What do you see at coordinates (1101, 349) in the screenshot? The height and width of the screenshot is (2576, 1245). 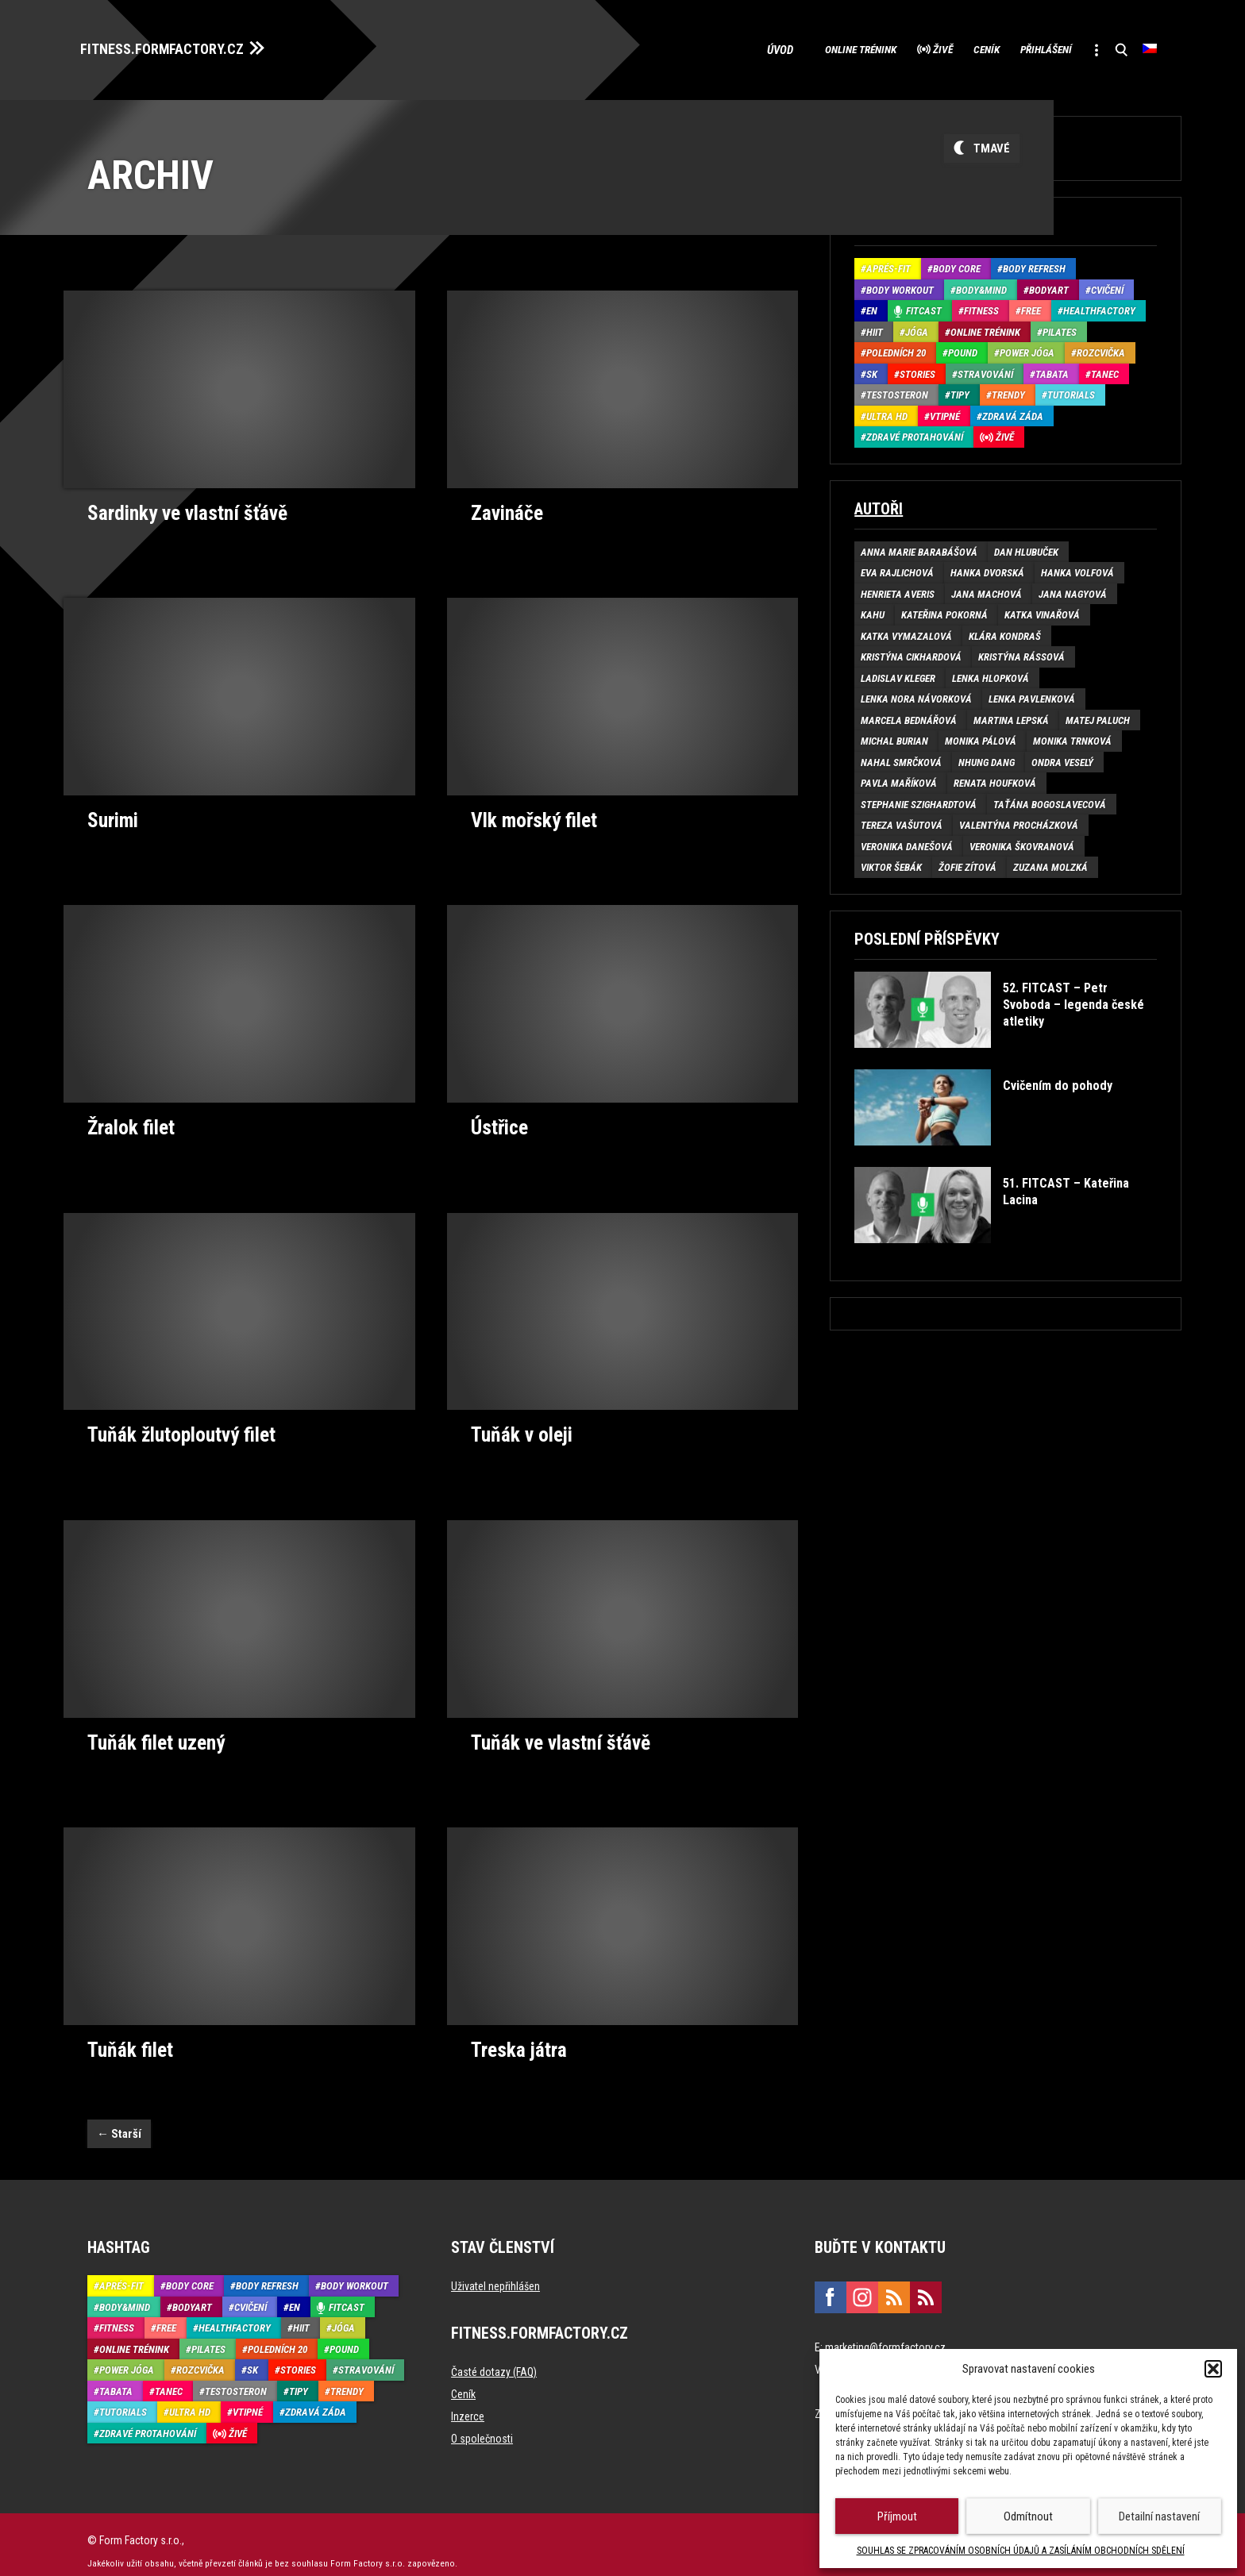 I see `Rozcvička` at bounding box center [1101, 349].